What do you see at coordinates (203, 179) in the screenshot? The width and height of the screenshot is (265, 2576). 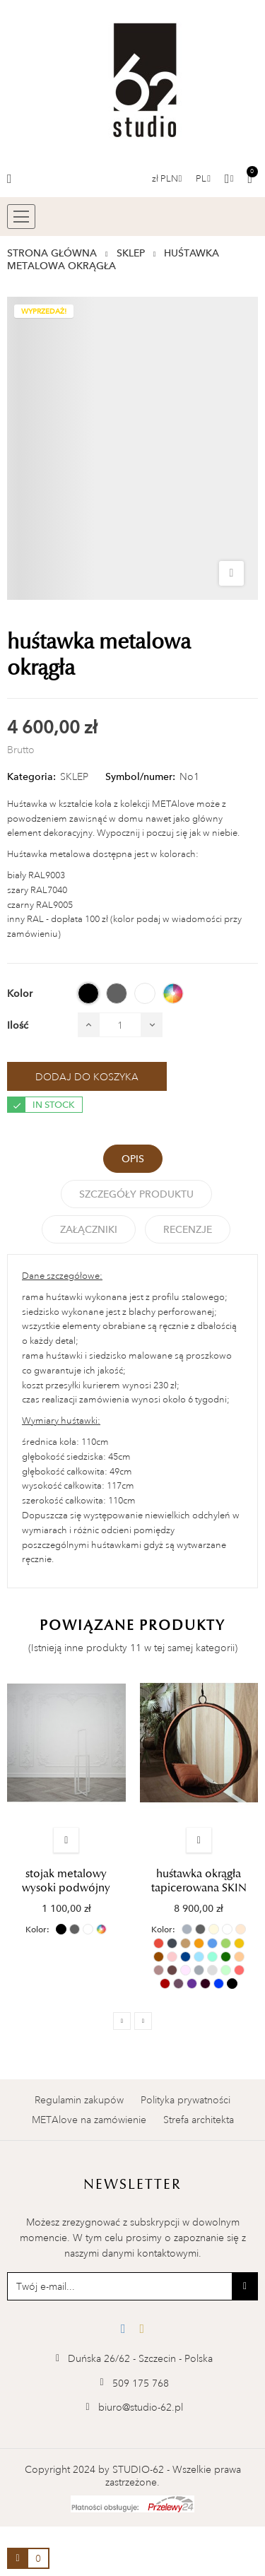 I see `[Menu rozwijane]` at bounding box center [203, 179].